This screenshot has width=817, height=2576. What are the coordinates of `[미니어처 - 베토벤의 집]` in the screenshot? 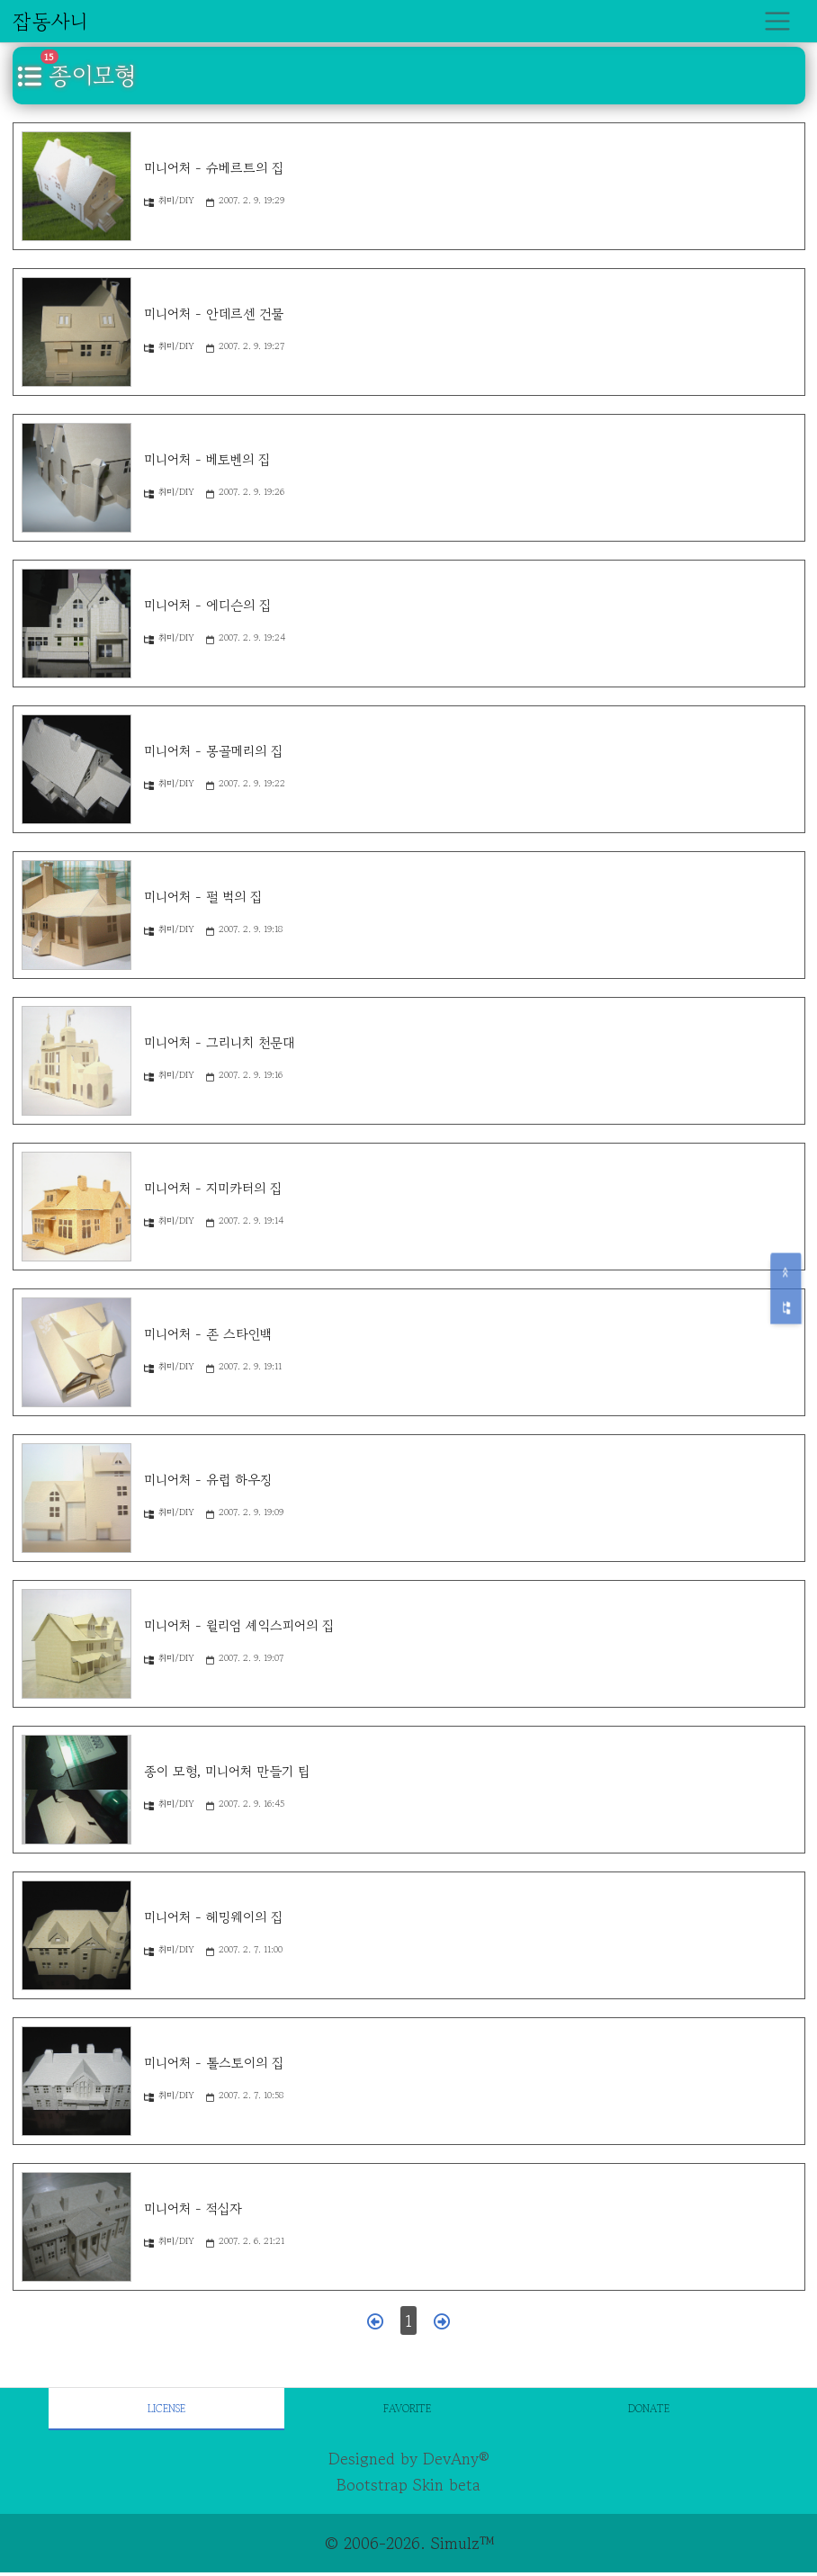 It's located at (76, 478).